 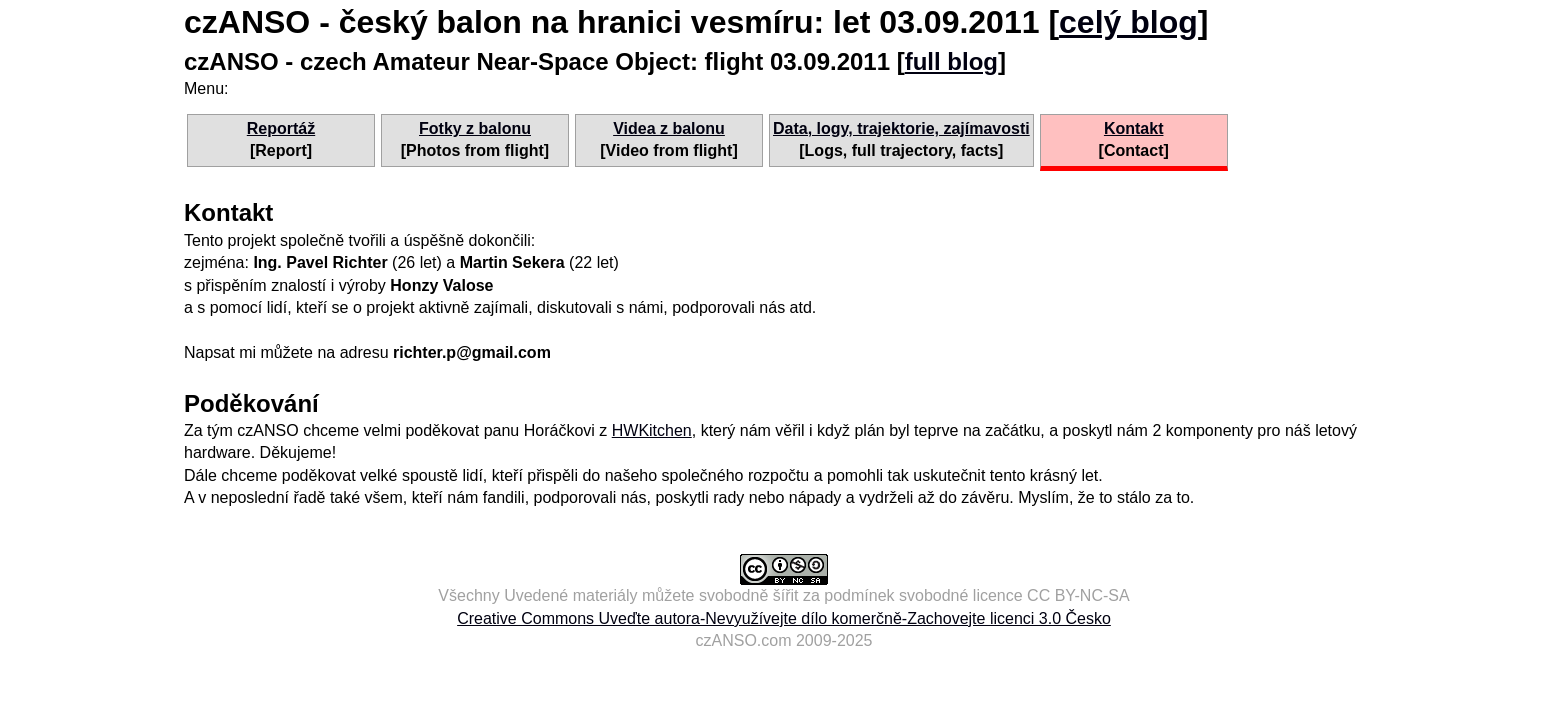 What do you see at coordinates (1128, 22) in the screenshot?
I see `celý blog` at bounding box center [1128, 22].